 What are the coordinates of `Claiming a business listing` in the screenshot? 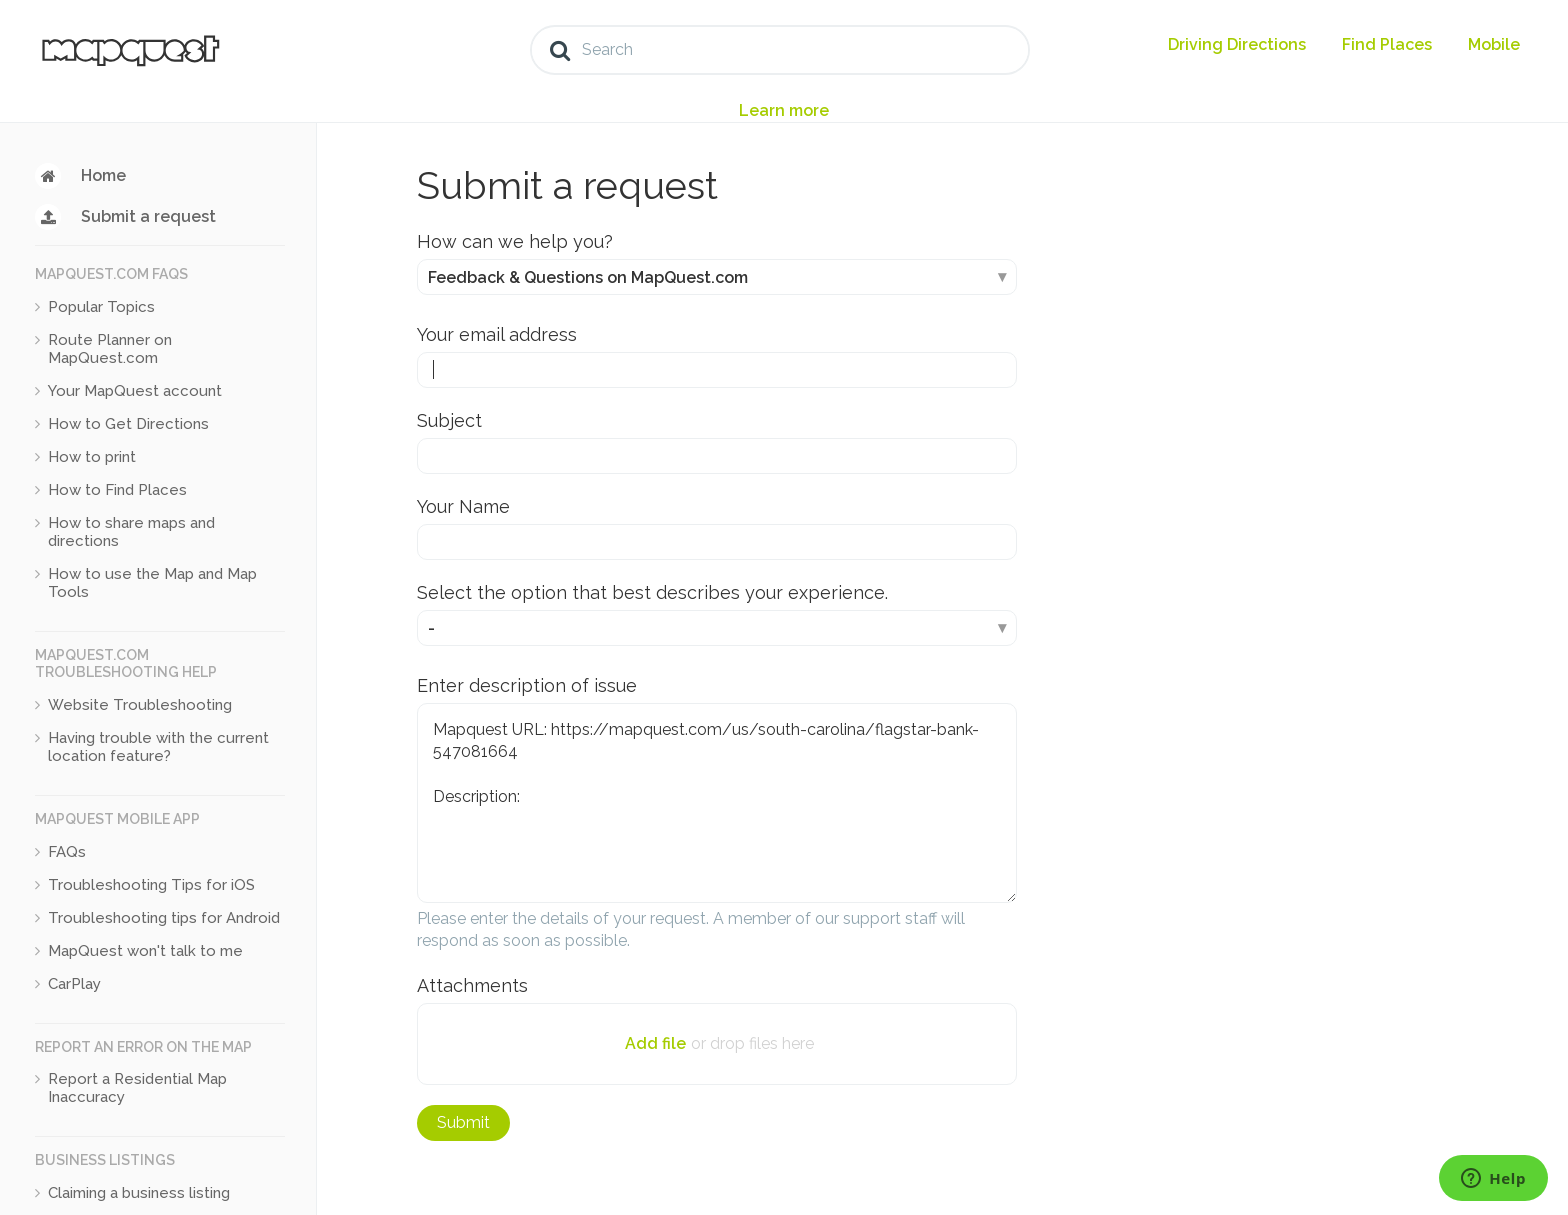 It's located at (139, 1193).